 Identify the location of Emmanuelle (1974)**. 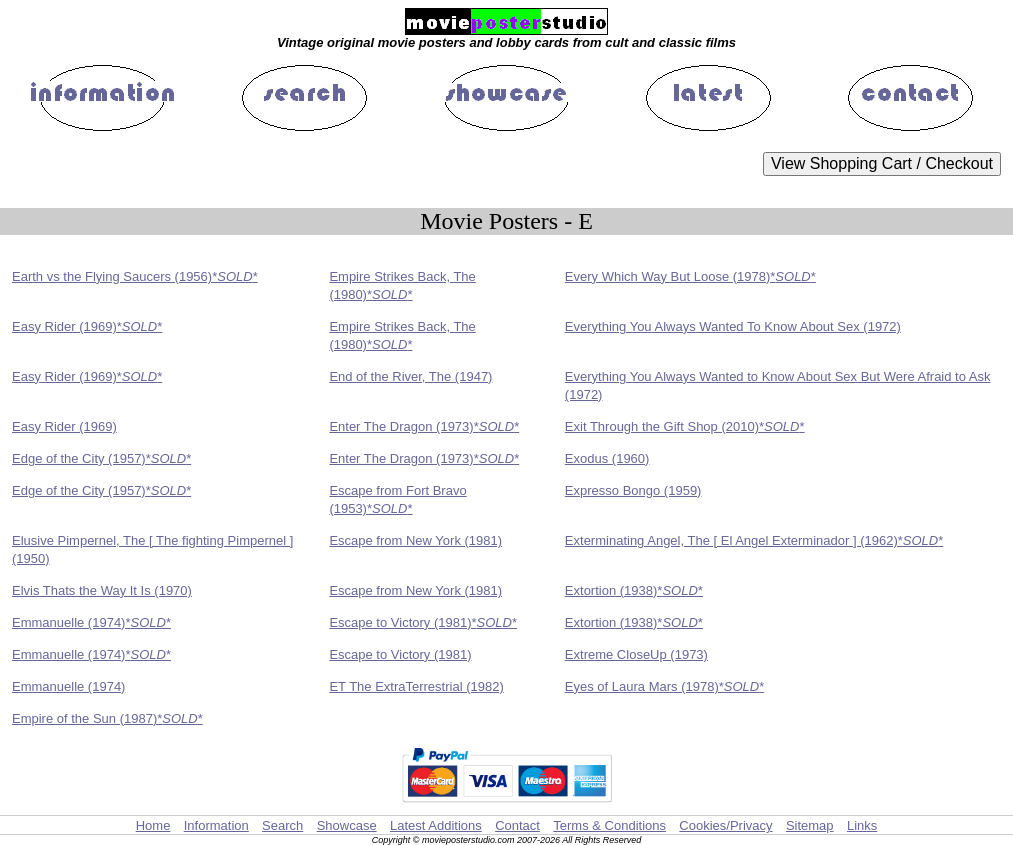
(91, 622).